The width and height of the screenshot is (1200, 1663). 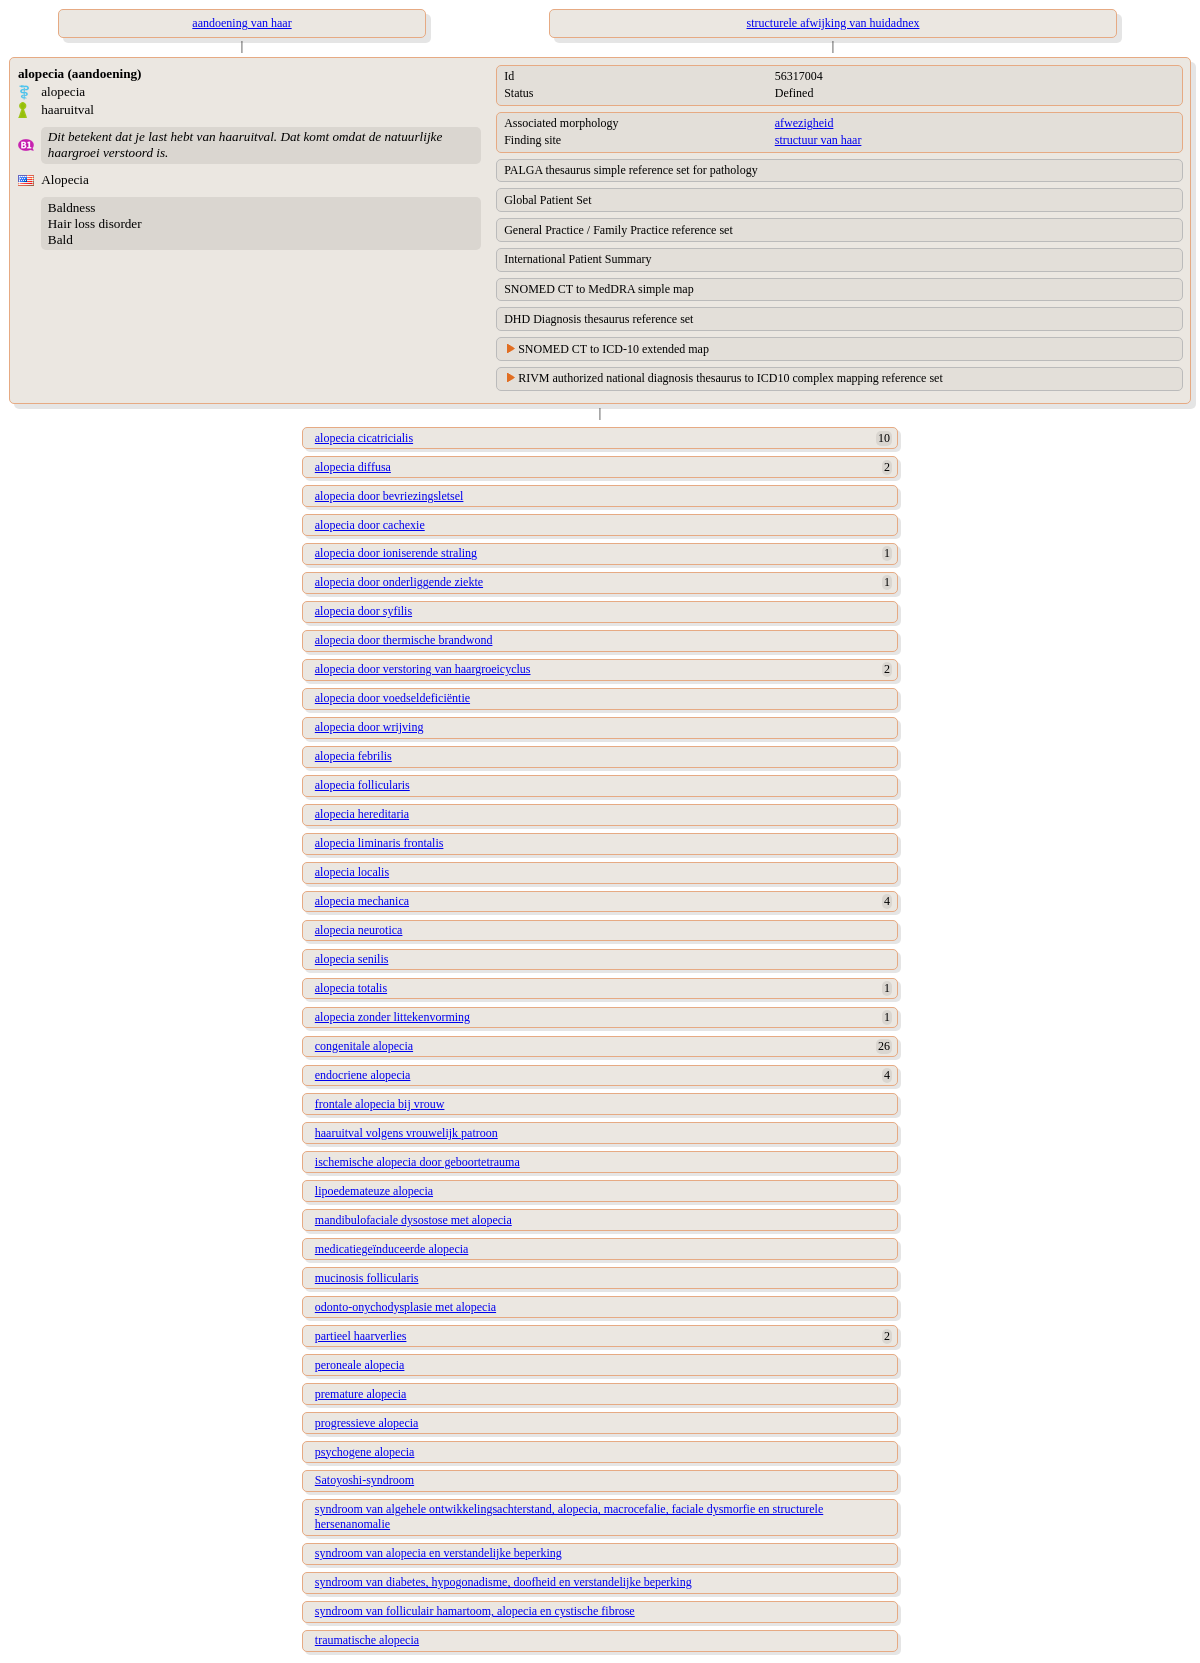 What do you see at coordinates (365, 1452) in the screenshot?
I see `psychogene alopecia` at bounding box center [365, 1452].